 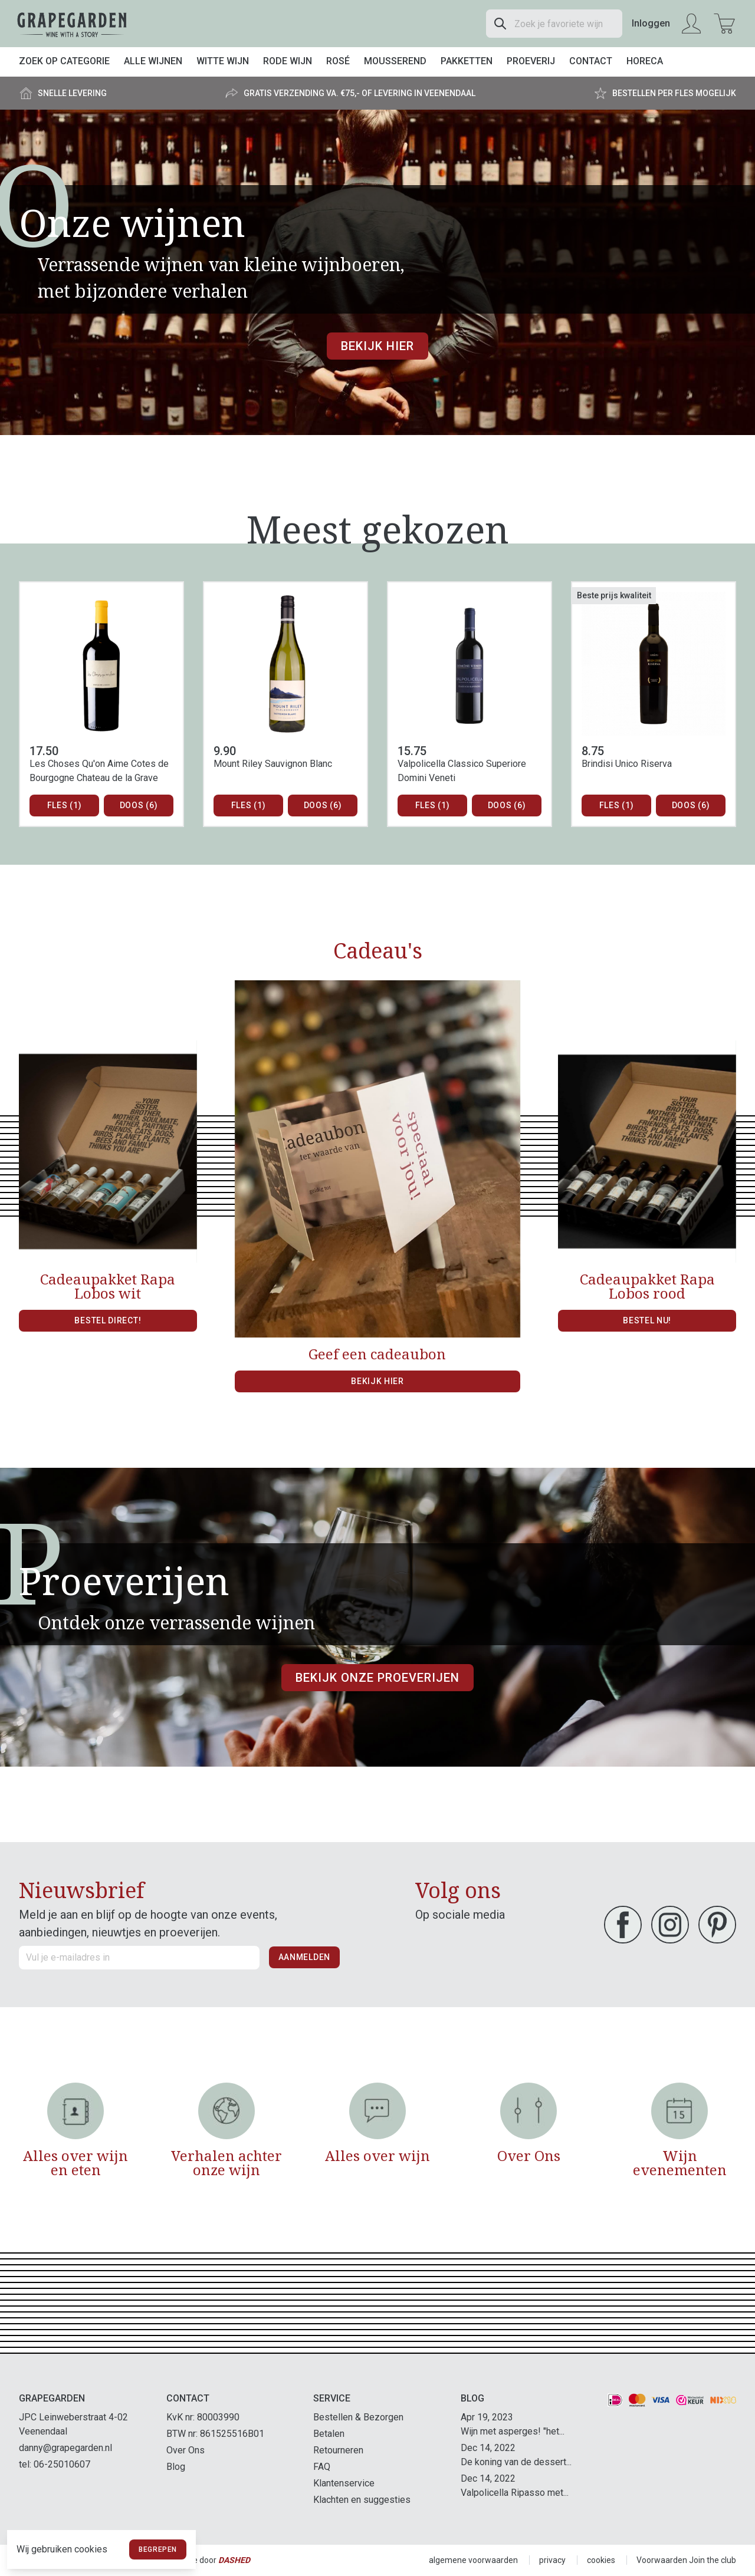 I want to click on cookies, so click(x=601, y=2560).